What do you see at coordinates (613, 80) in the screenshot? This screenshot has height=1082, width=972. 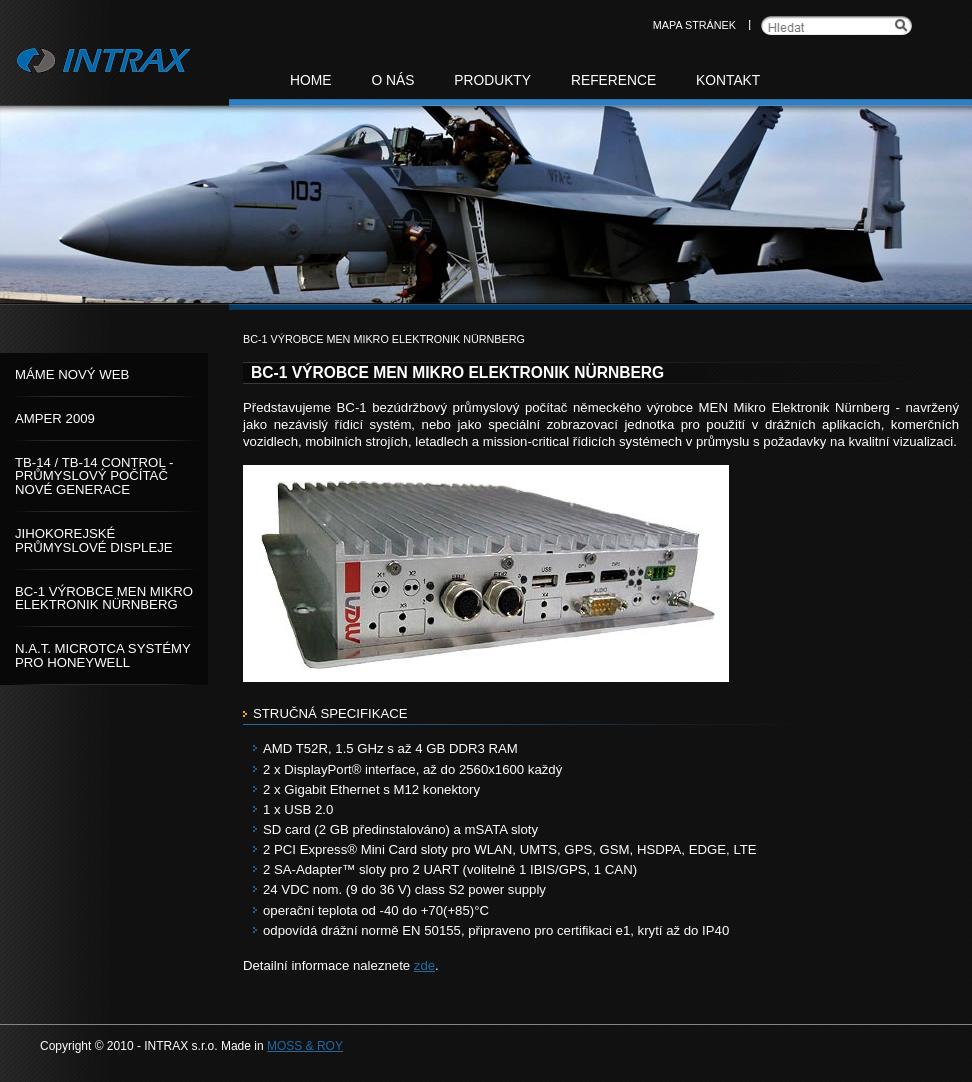 I see `Reference` at bounding box center [613, 80].